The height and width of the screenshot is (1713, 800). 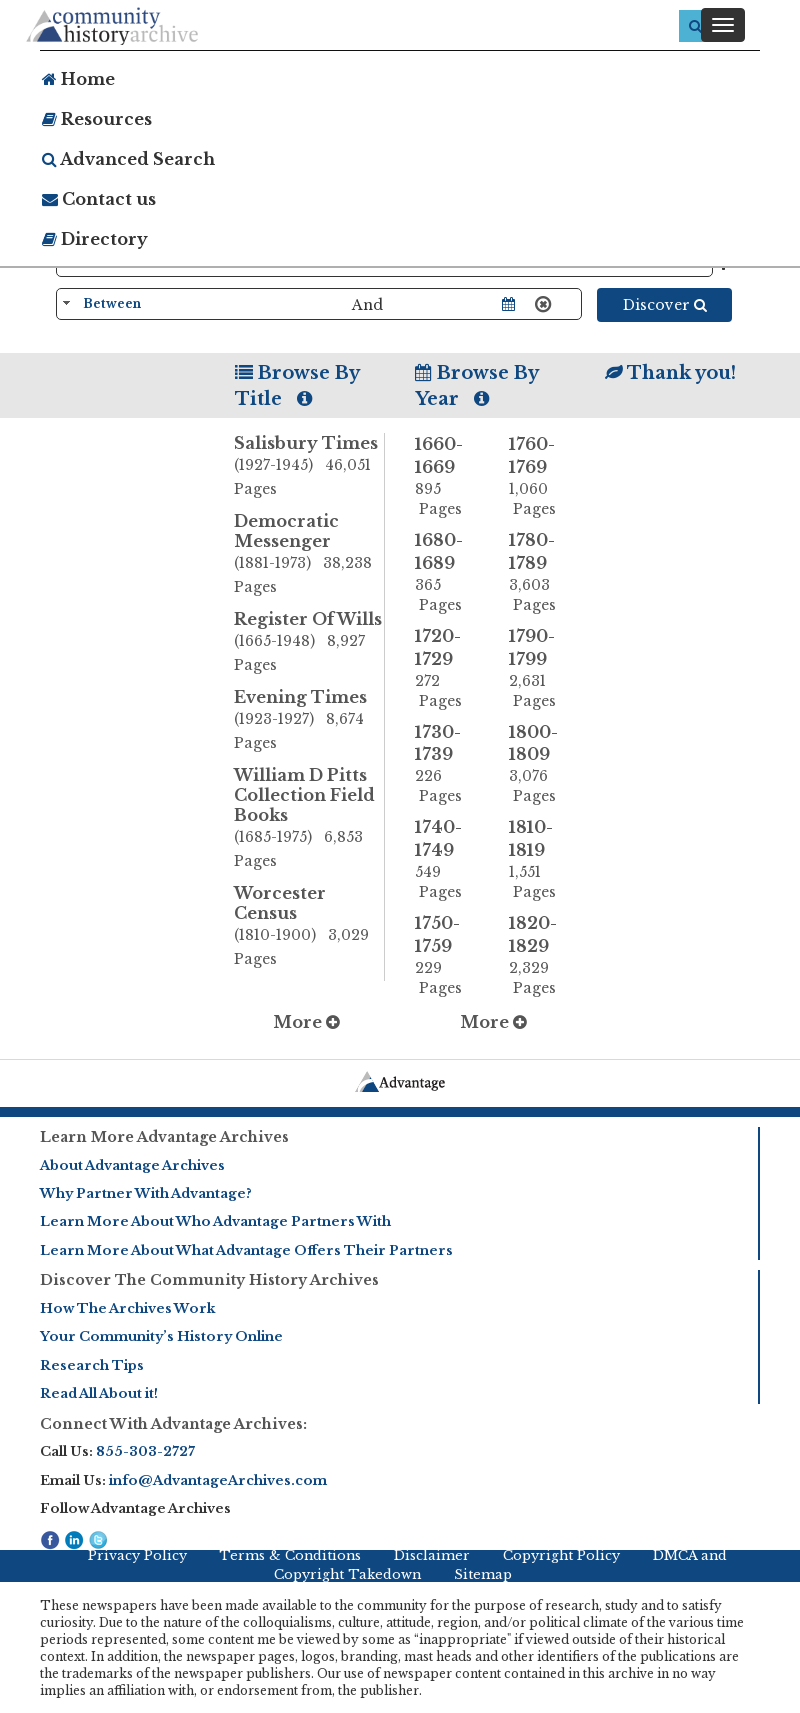 What do you see at coordinates (309, 721) in the screenshot?
I see `Evening Times` at bounding box center [309, 721].